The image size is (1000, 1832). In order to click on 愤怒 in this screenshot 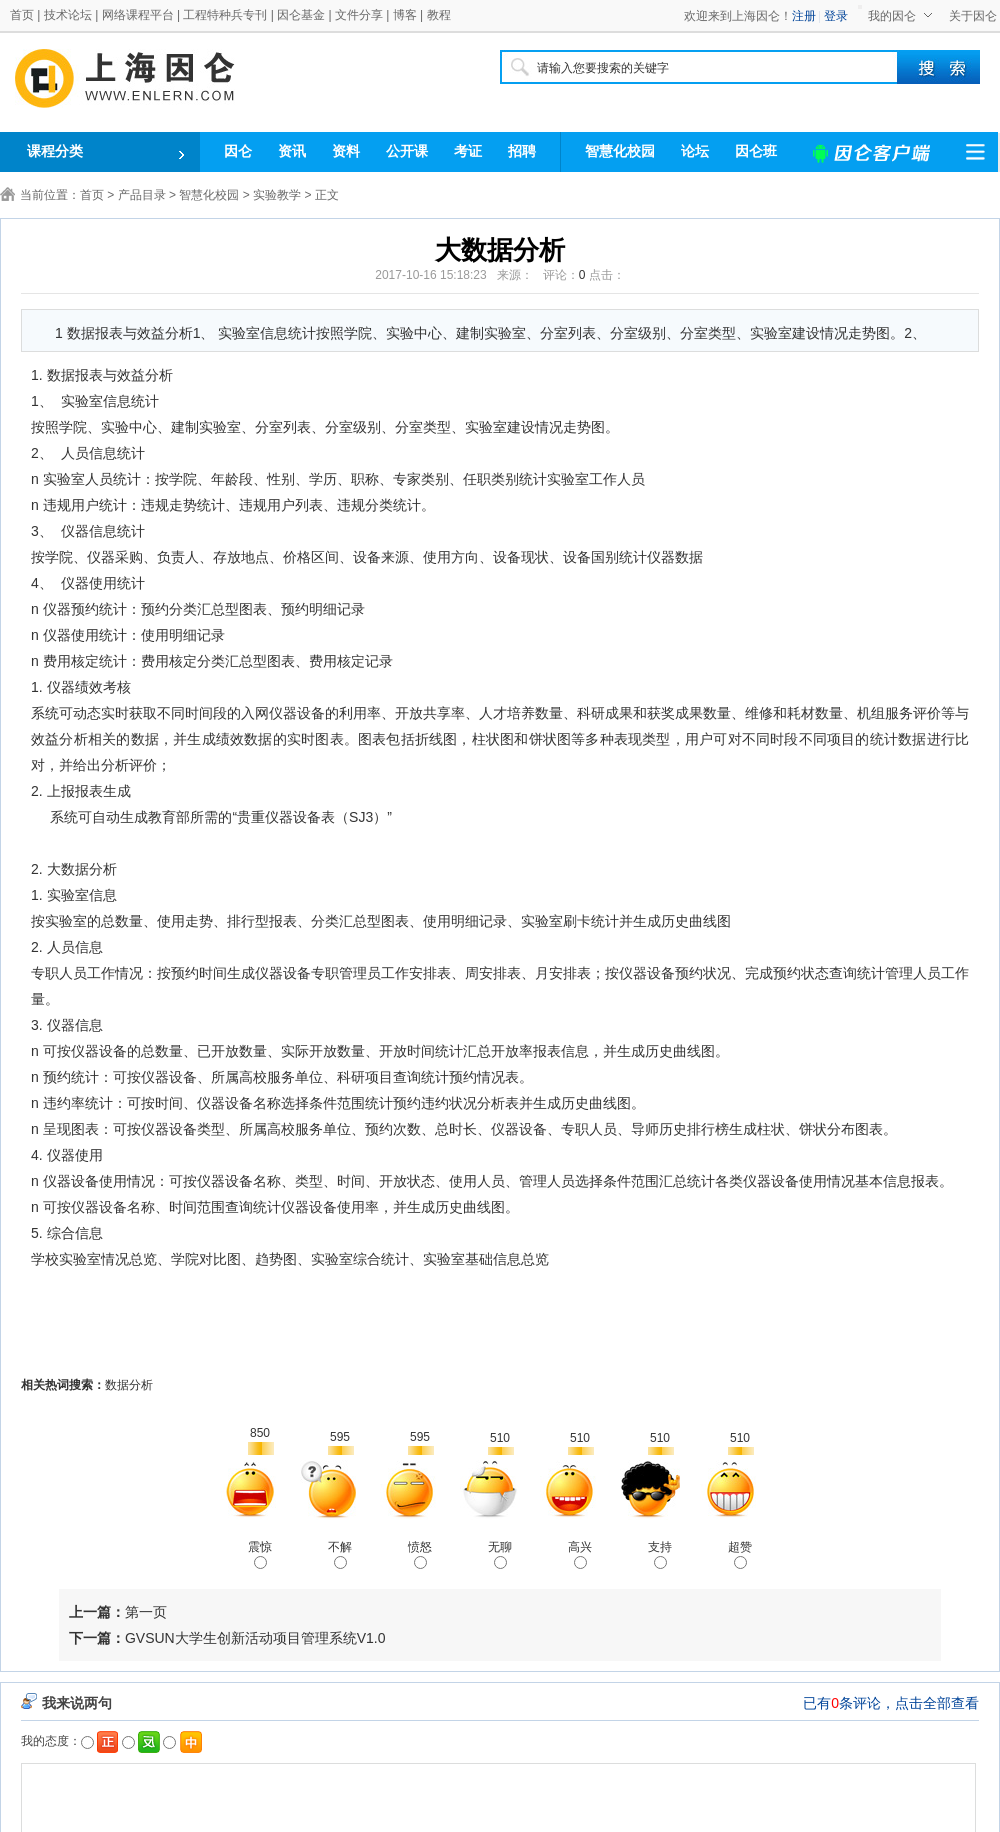, I will do `click(420, 1554)`.